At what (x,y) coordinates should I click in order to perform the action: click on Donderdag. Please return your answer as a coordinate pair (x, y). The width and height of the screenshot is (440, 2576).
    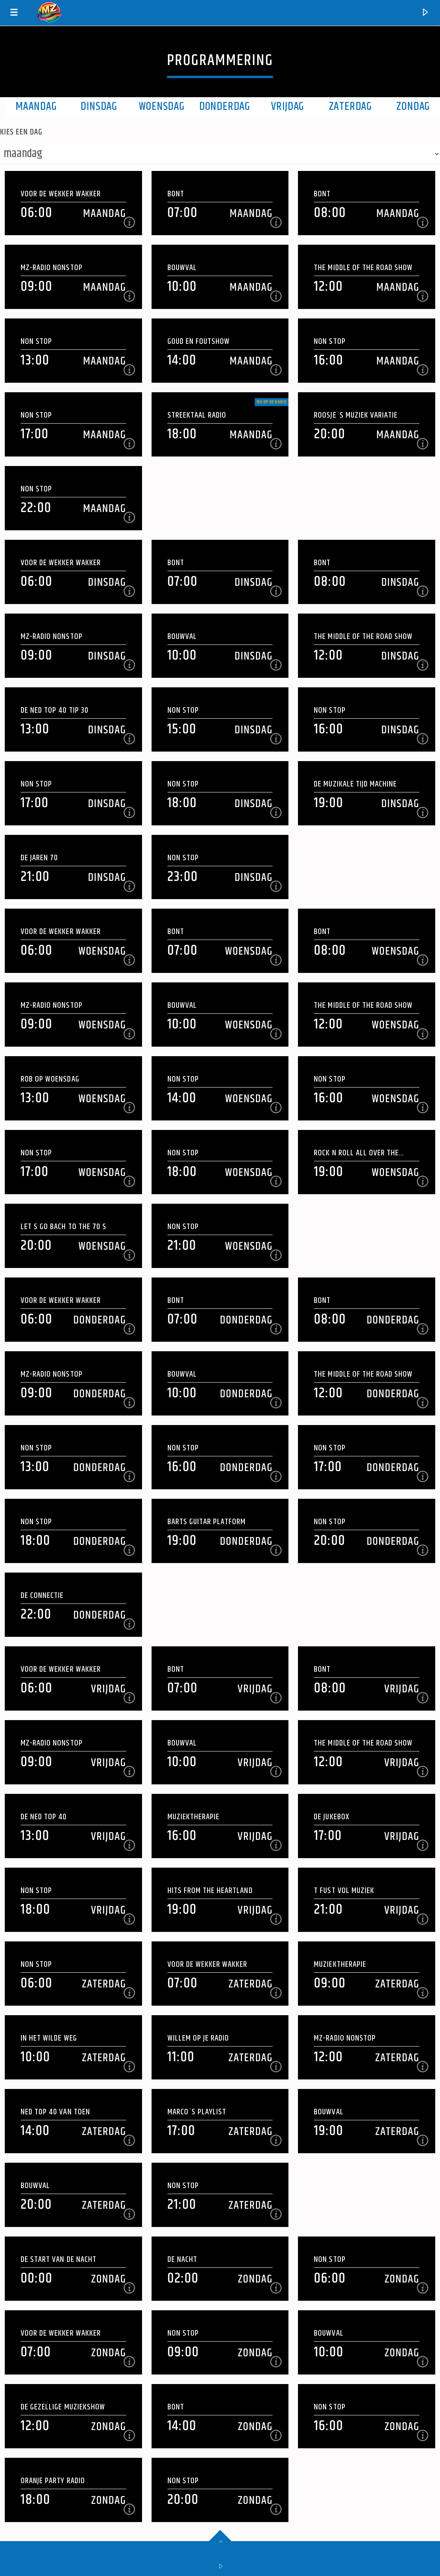
    Looking at the image, I should click on (224, 106).